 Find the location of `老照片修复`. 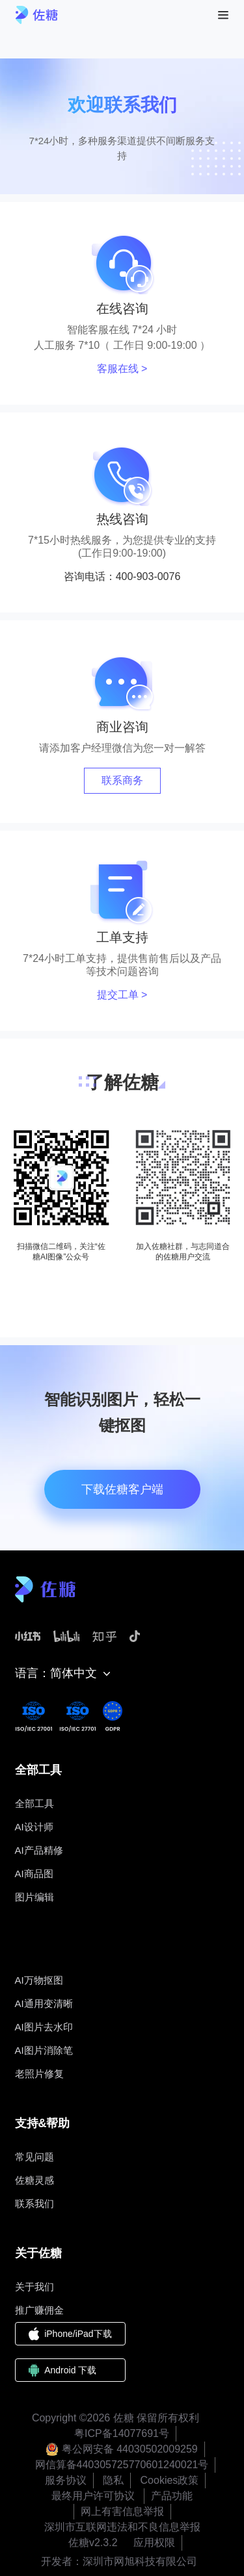

老照片修复 is located at coordinates (39, 2073).